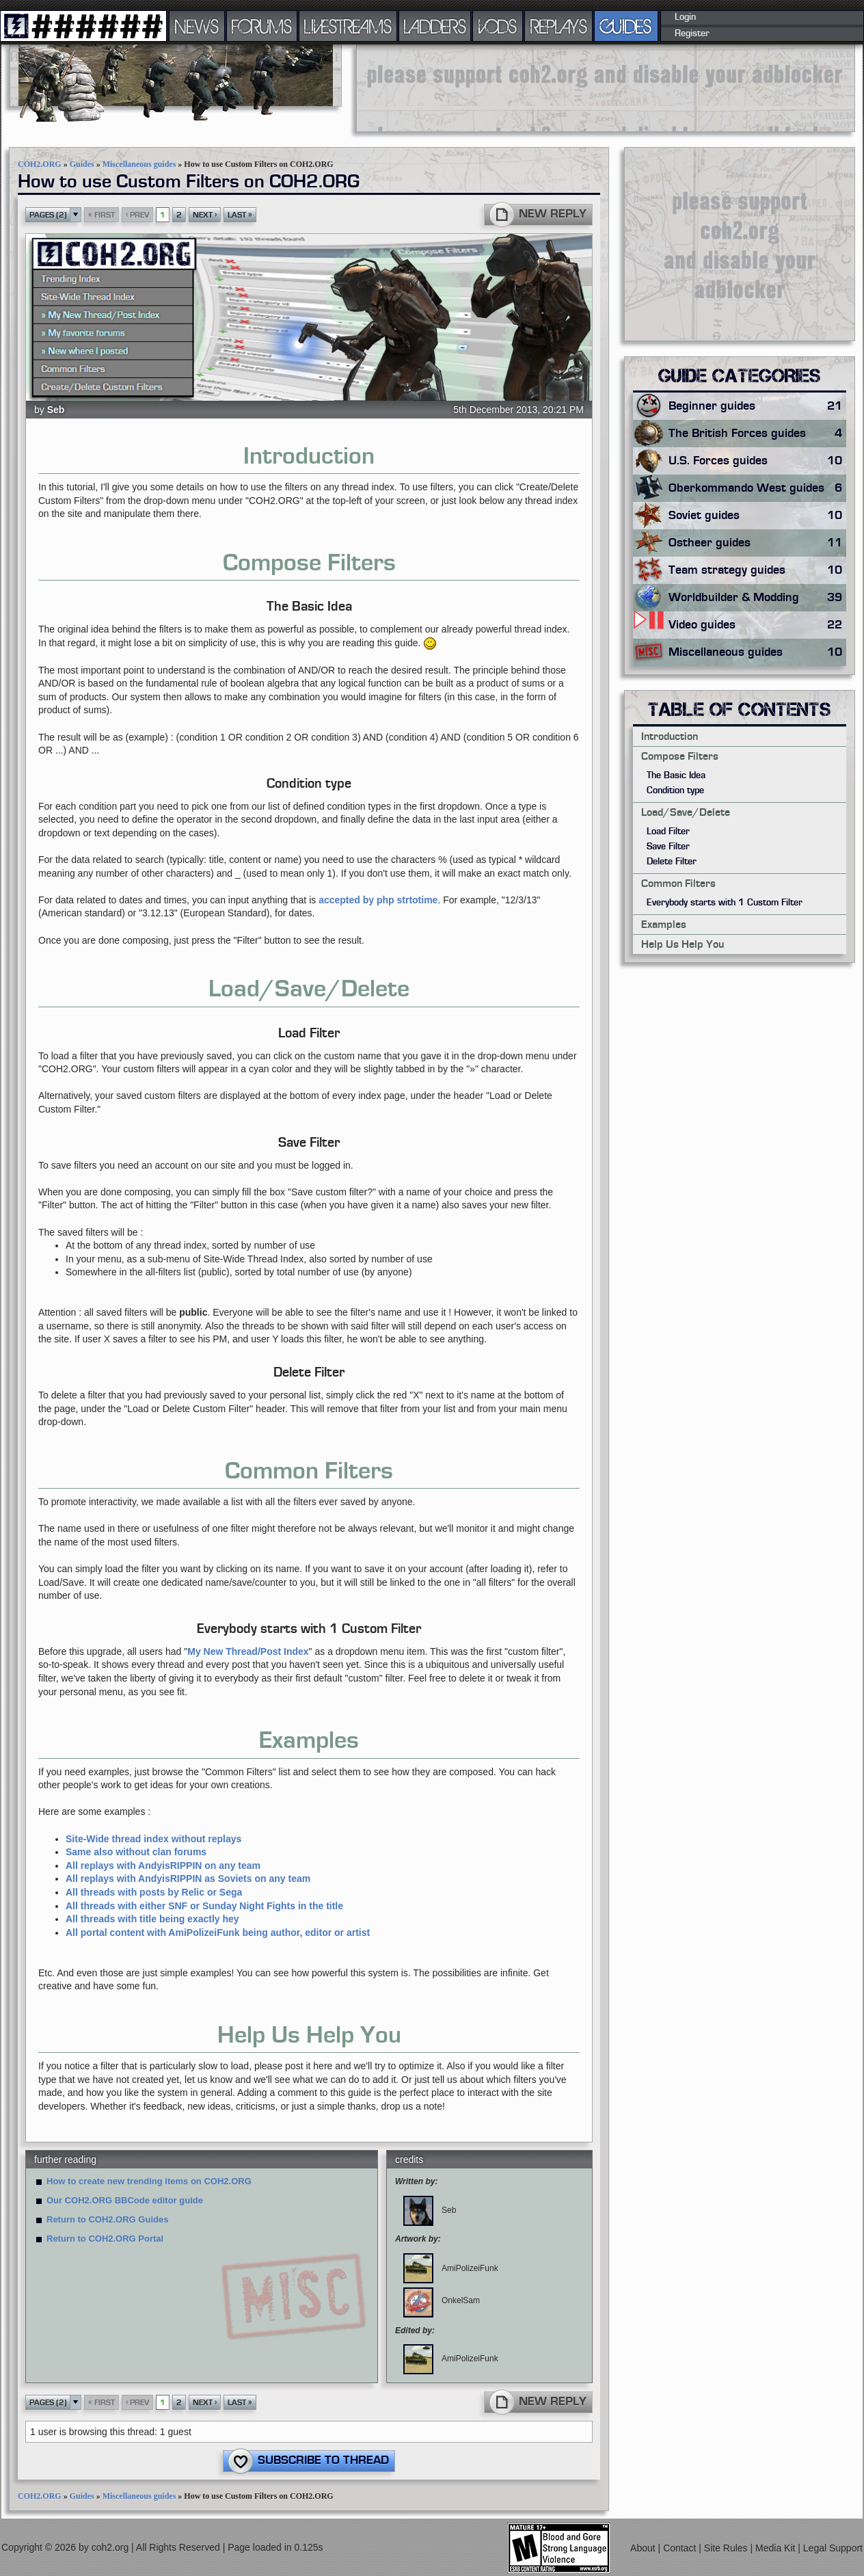 The width and height of the screenshot is (864, 2576). I want to click on NEWS, so click(197, 26).